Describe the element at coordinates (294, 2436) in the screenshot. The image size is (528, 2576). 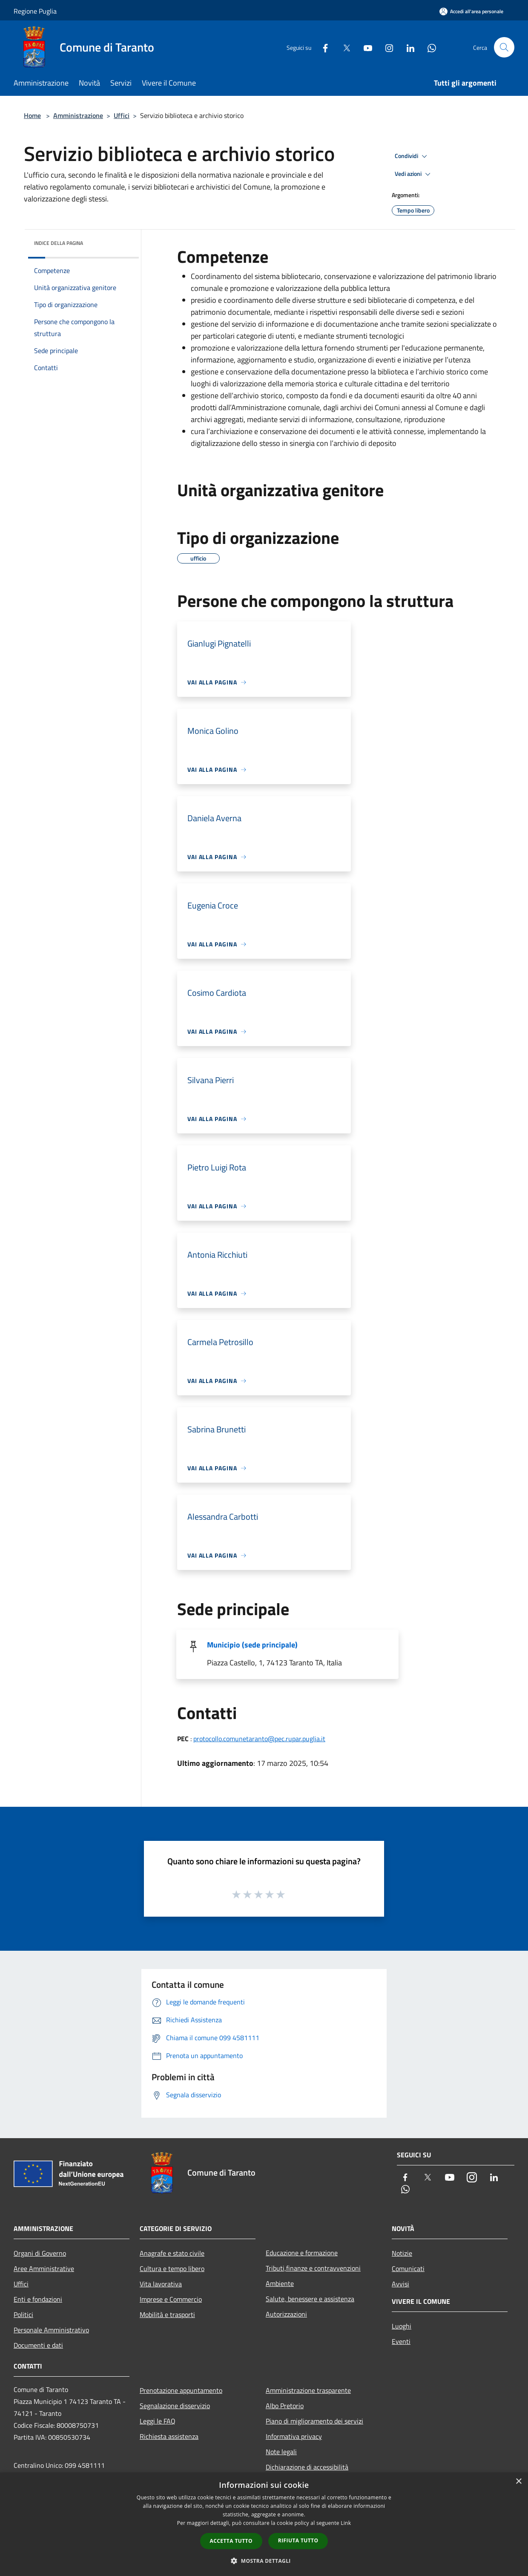
I see `Informativa privacy` at that location.